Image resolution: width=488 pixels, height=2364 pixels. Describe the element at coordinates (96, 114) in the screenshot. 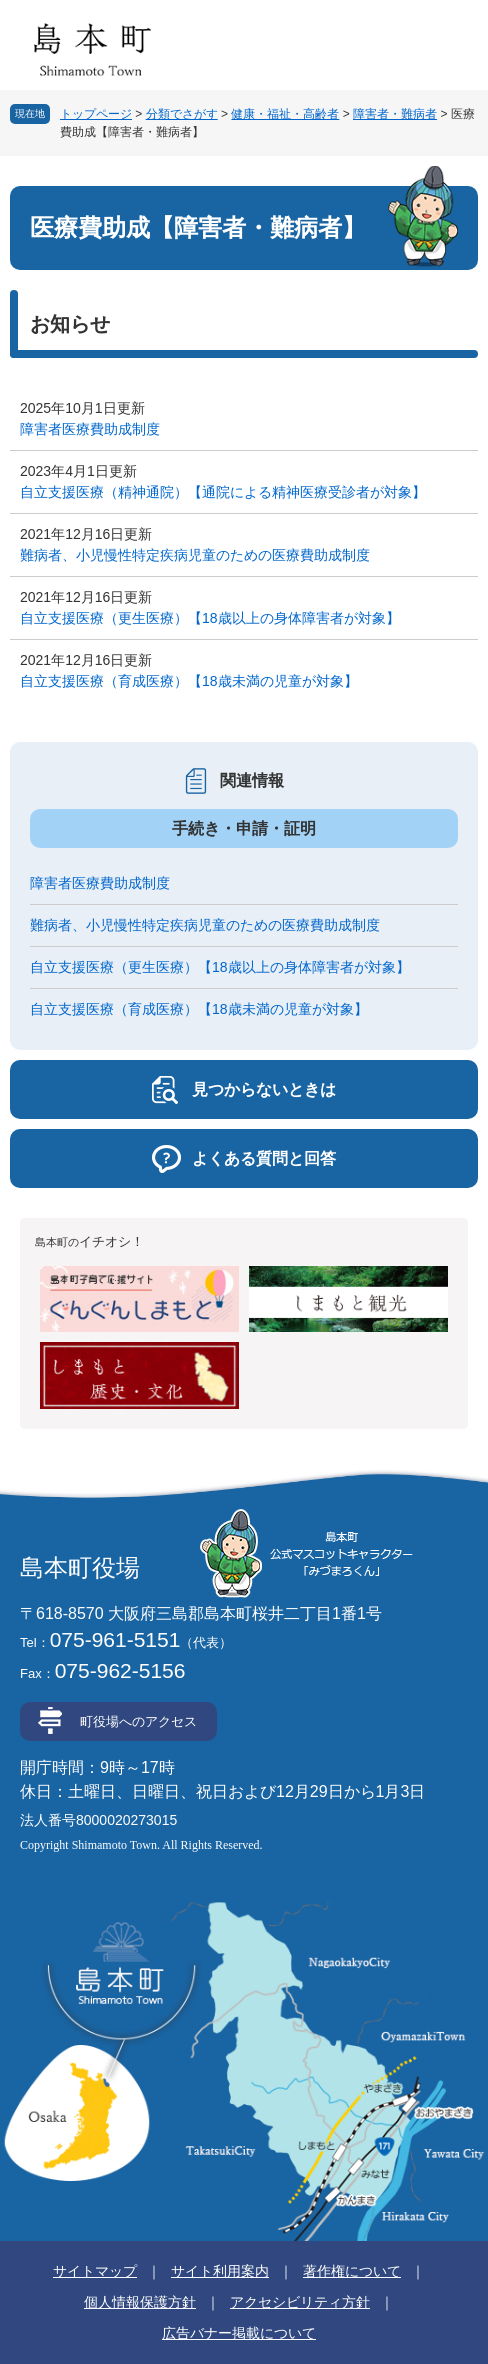

I see `トップページ` at that location.